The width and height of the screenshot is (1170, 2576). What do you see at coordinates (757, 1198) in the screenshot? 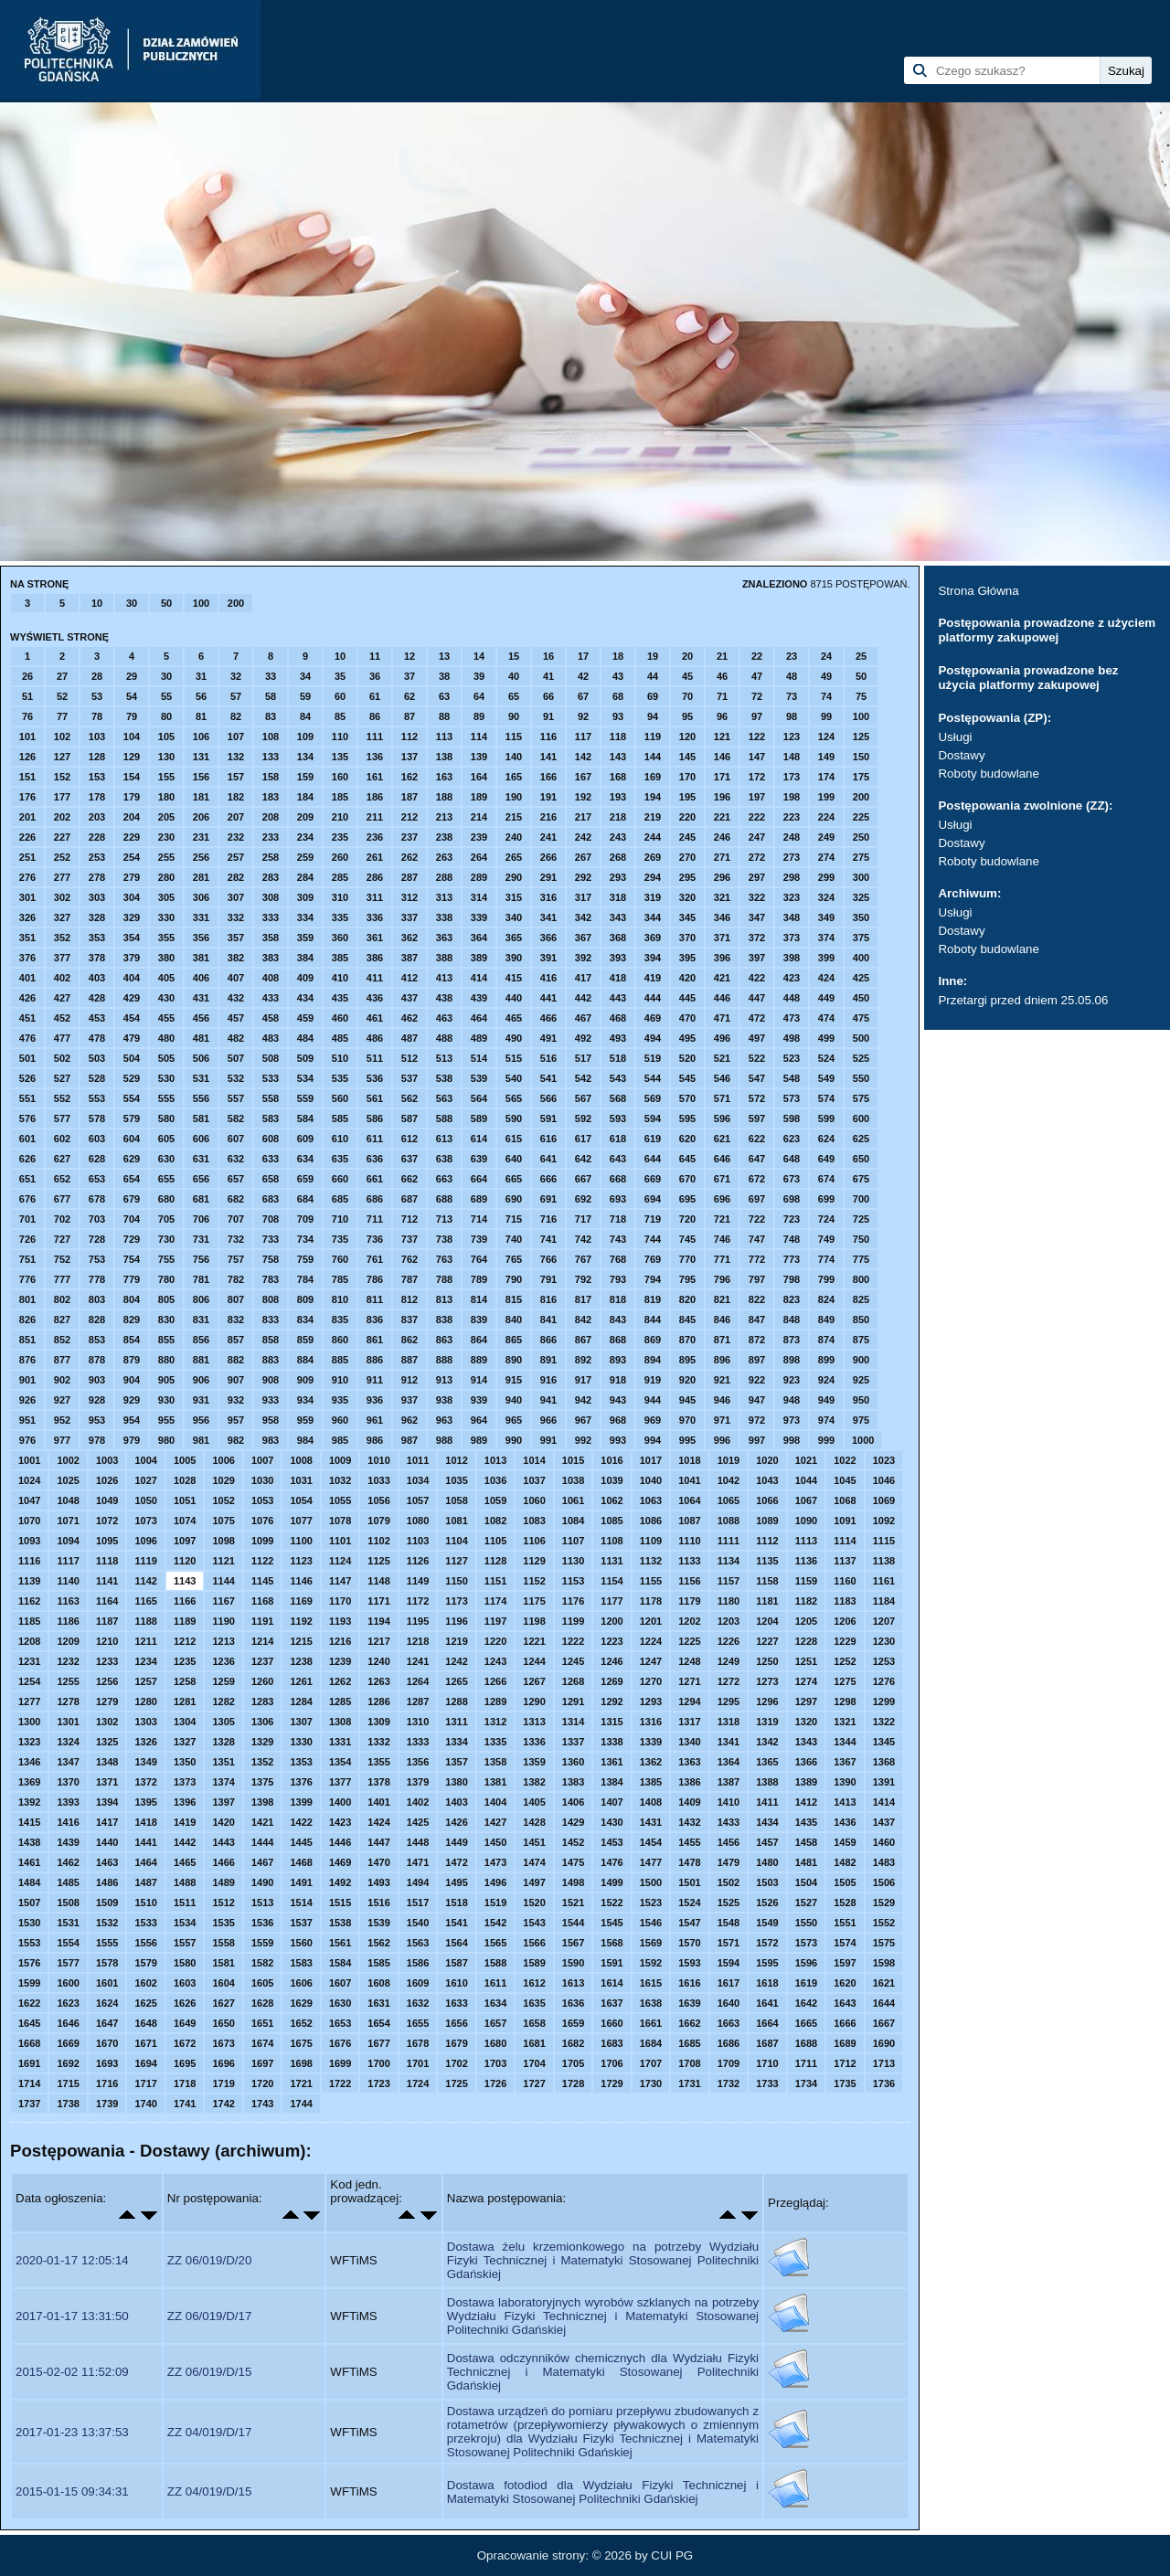
I see `697` at bounding box center [757, 1198].